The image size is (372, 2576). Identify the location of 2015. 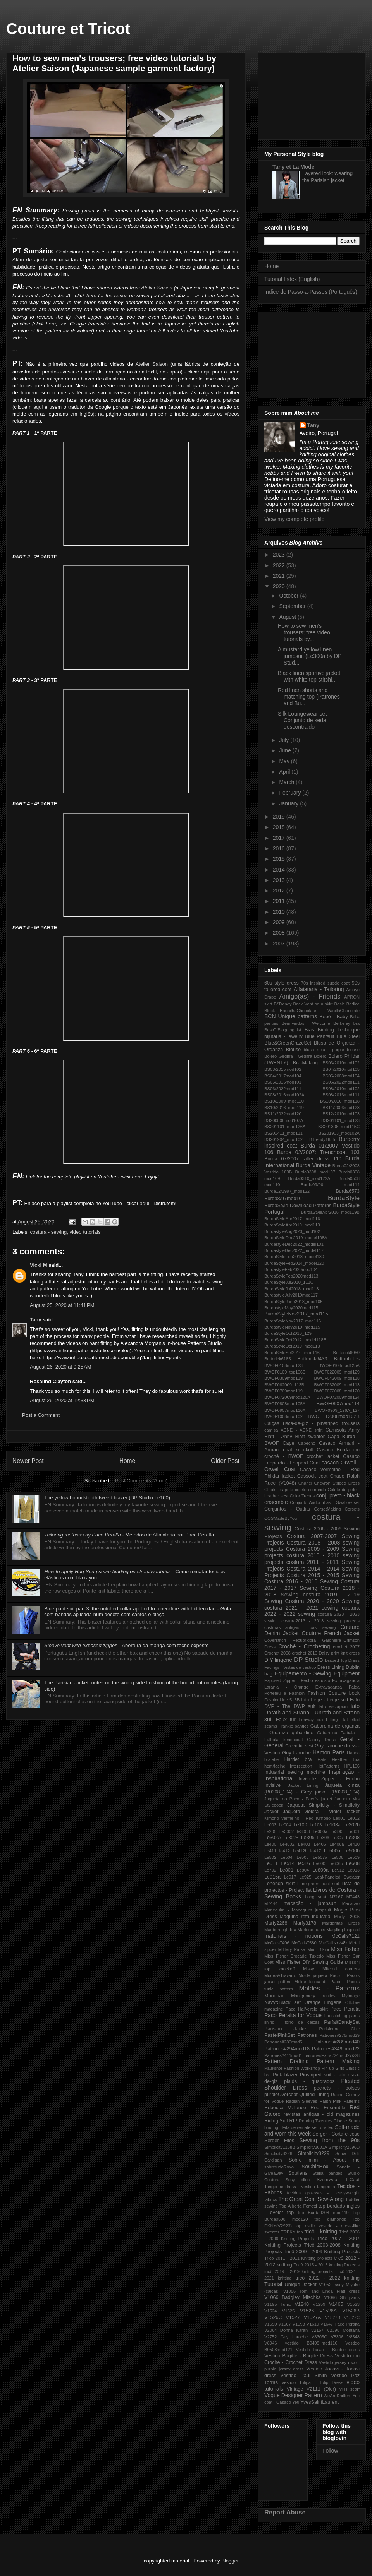
(279, 859).